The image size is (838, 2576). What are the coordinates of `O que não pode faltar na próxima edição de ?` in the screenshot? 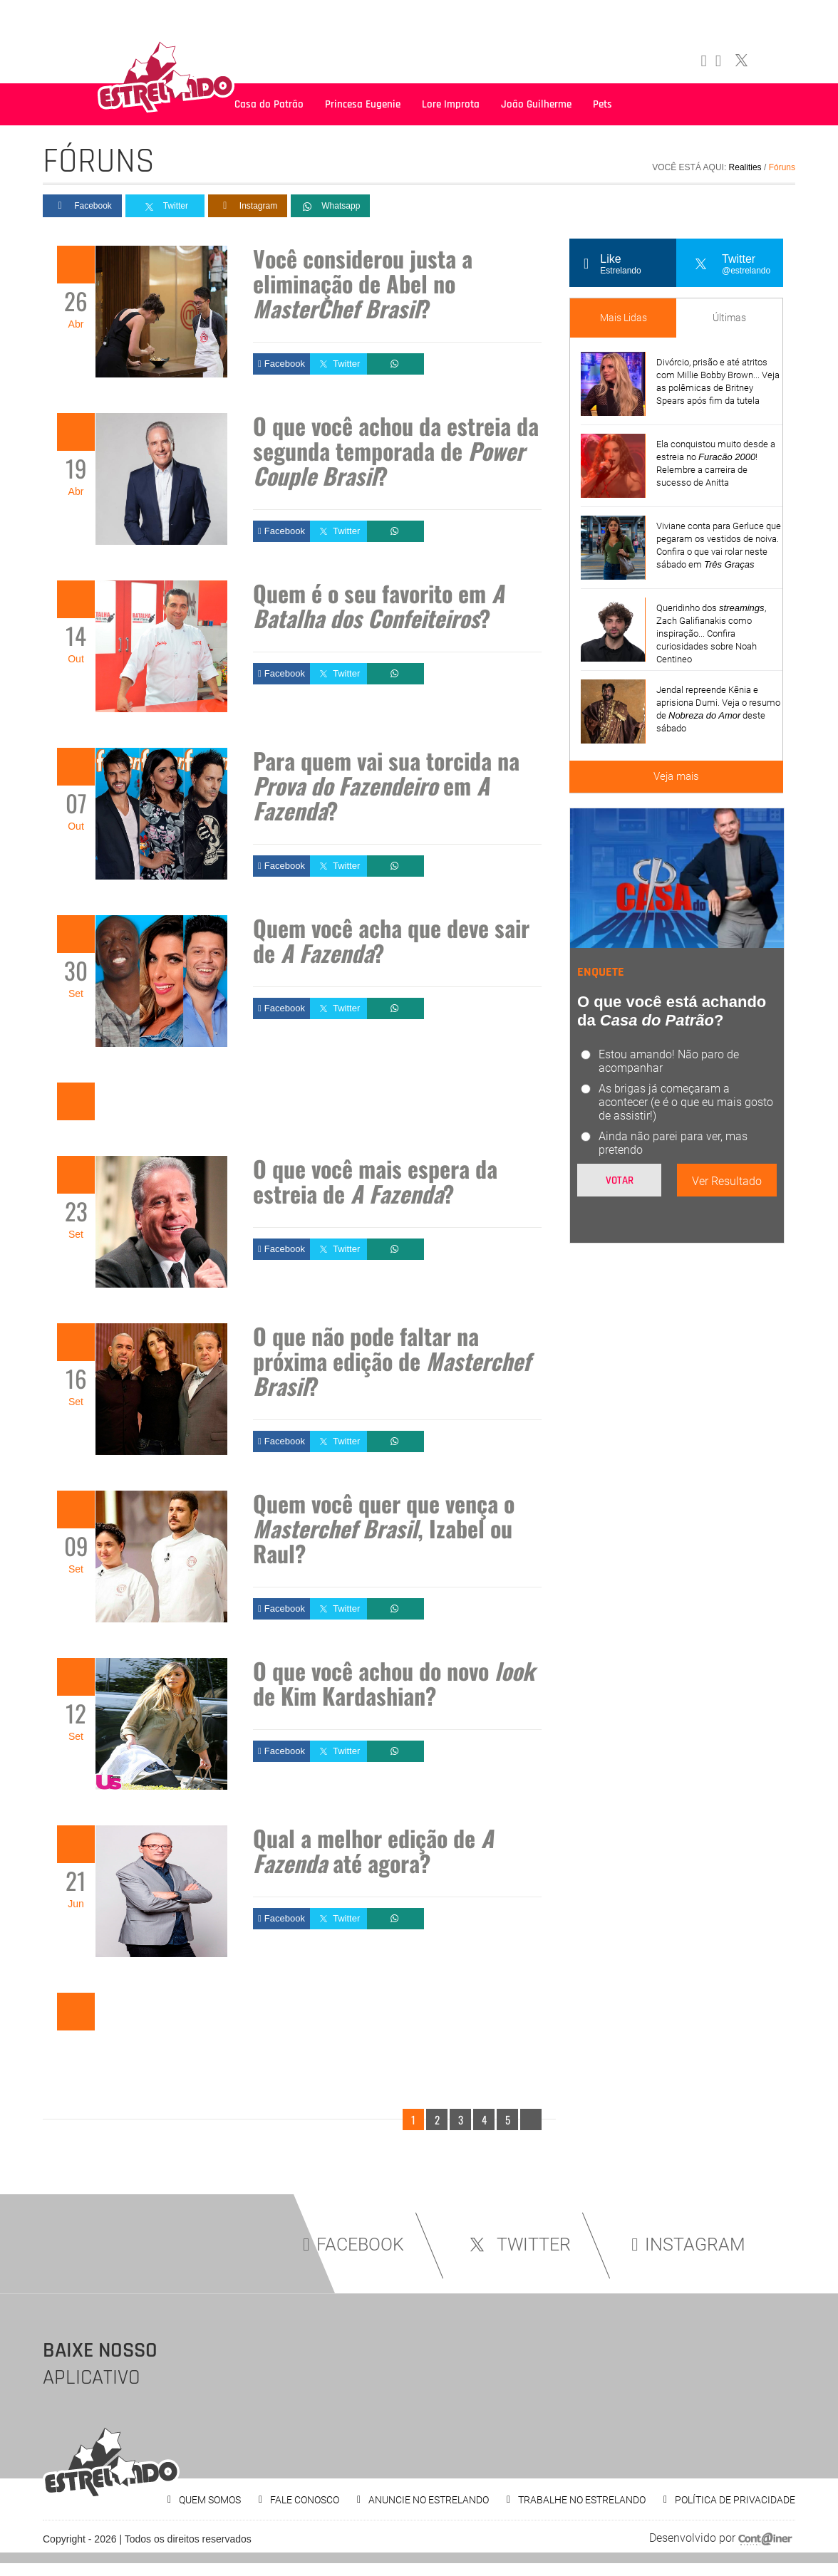 It's located at (391, 1360).